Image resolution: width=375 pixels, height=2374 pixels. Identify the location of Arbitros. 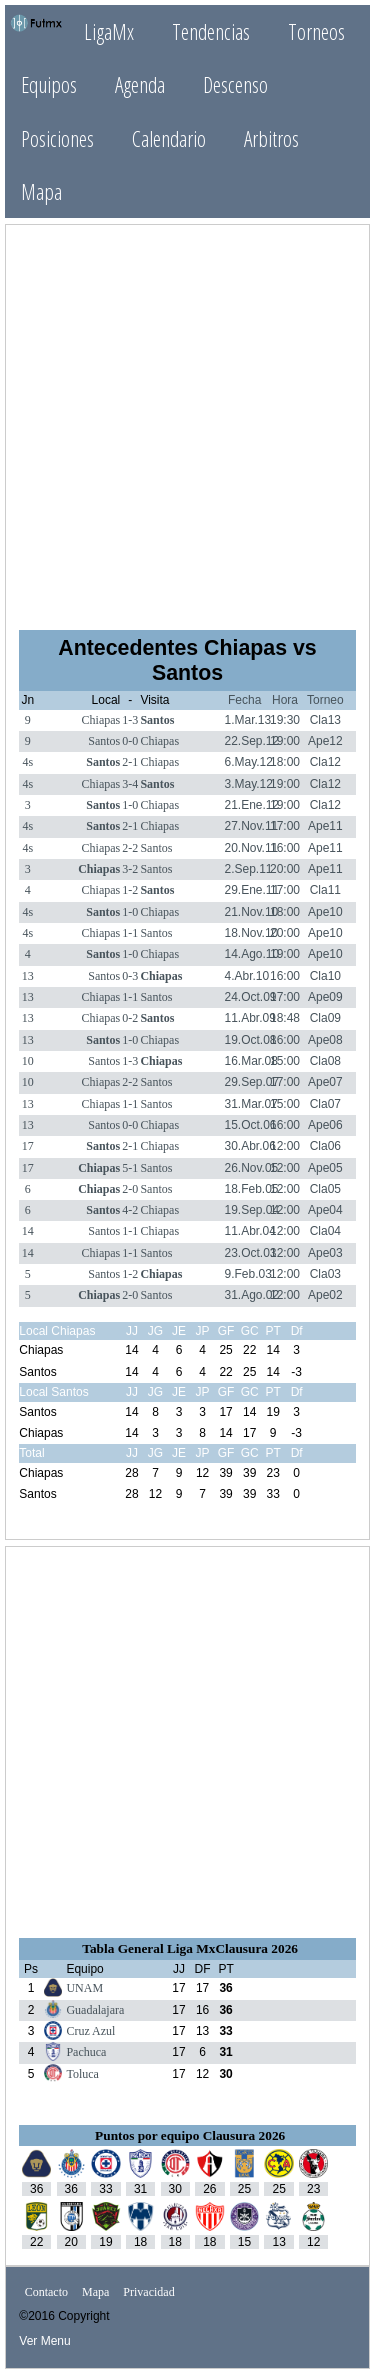
(271, 138).